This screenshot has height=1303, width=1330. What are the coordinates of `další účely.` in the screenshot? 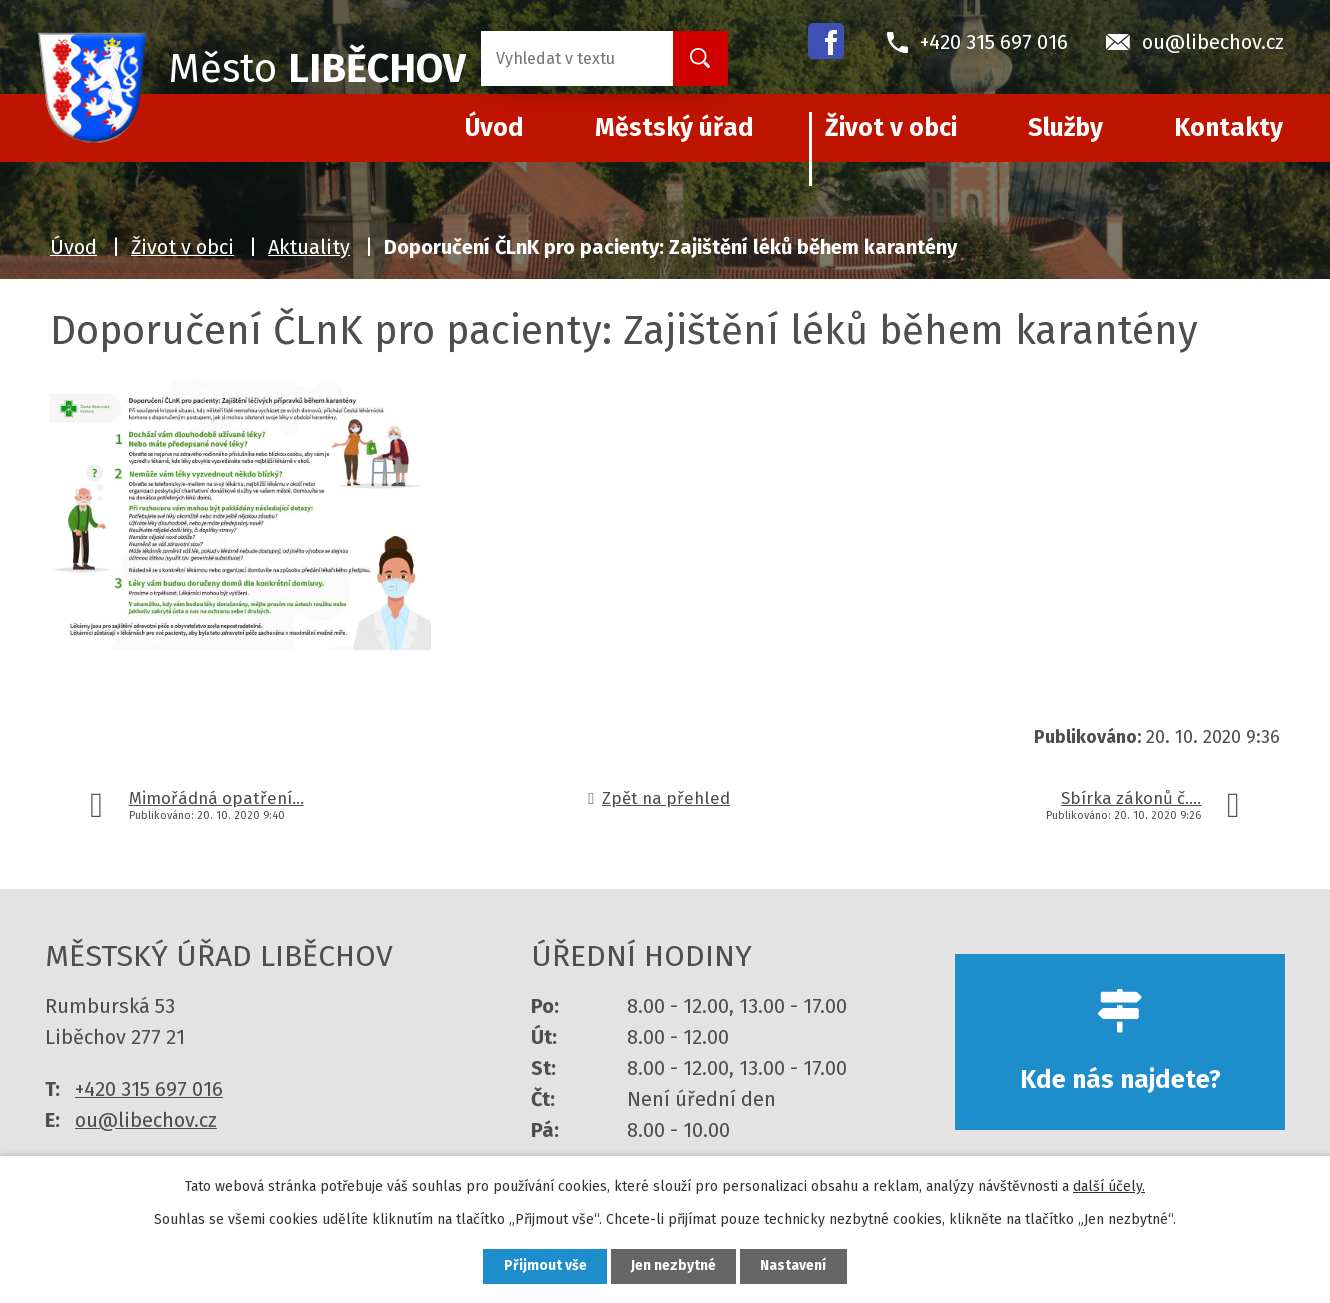 It's located at (1109, 1185).